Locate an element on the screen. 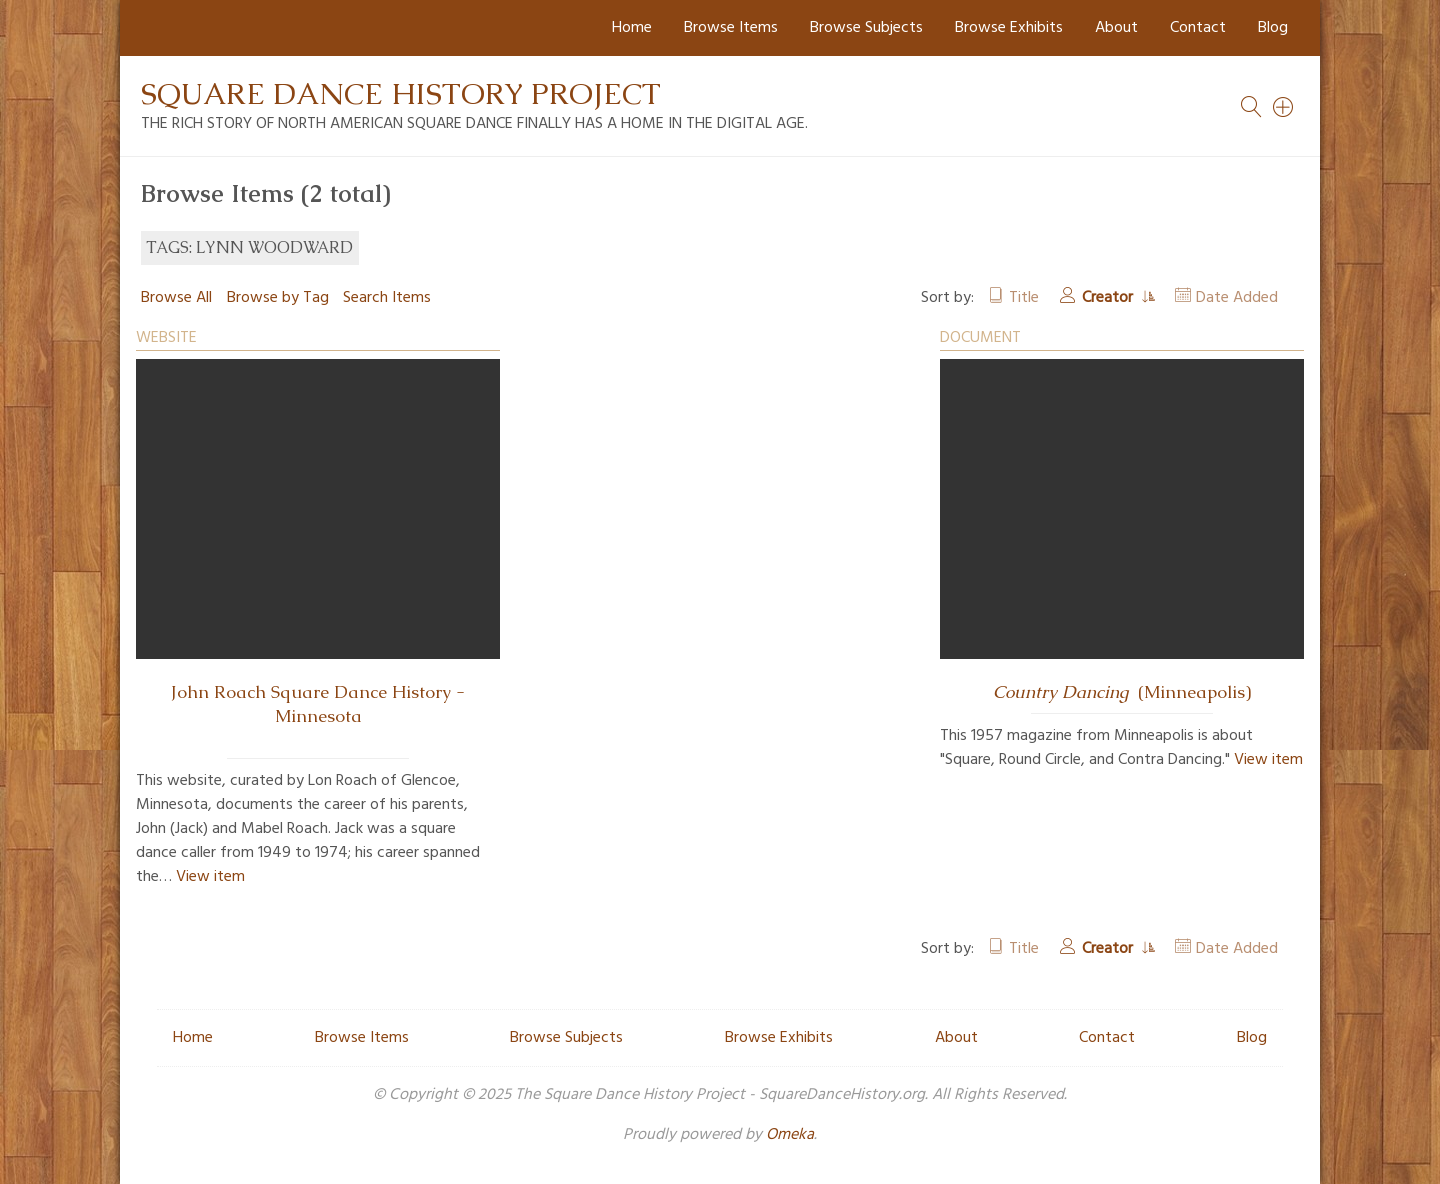 The height and width of the screenshot is (1184, 1440). Browse Subjects is located at coordinates (866, 28).